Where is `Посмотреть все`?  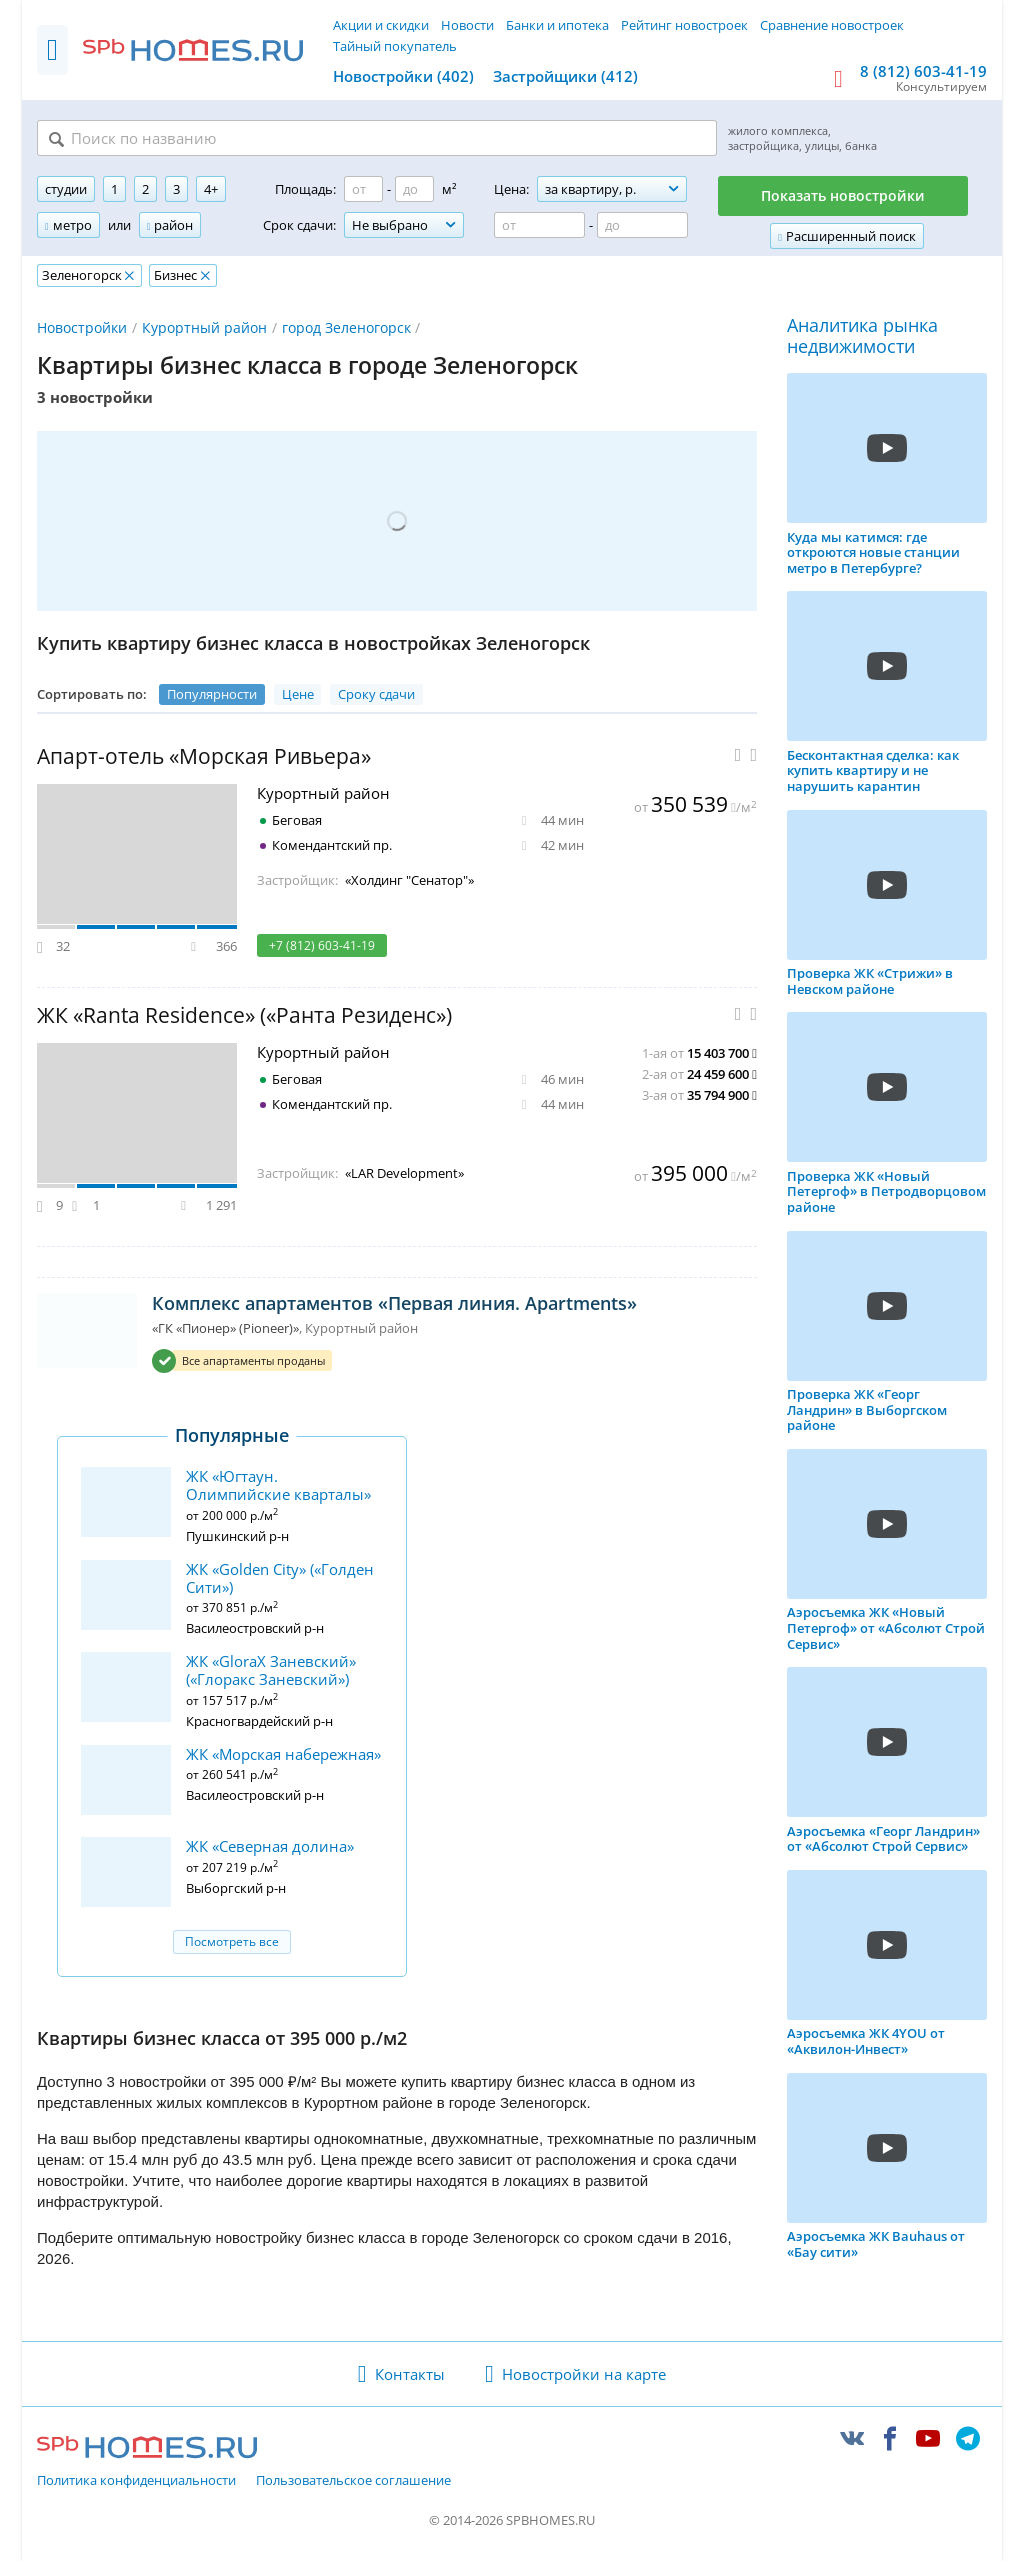
Посмотреть все is located at coordinates (232, 1942).